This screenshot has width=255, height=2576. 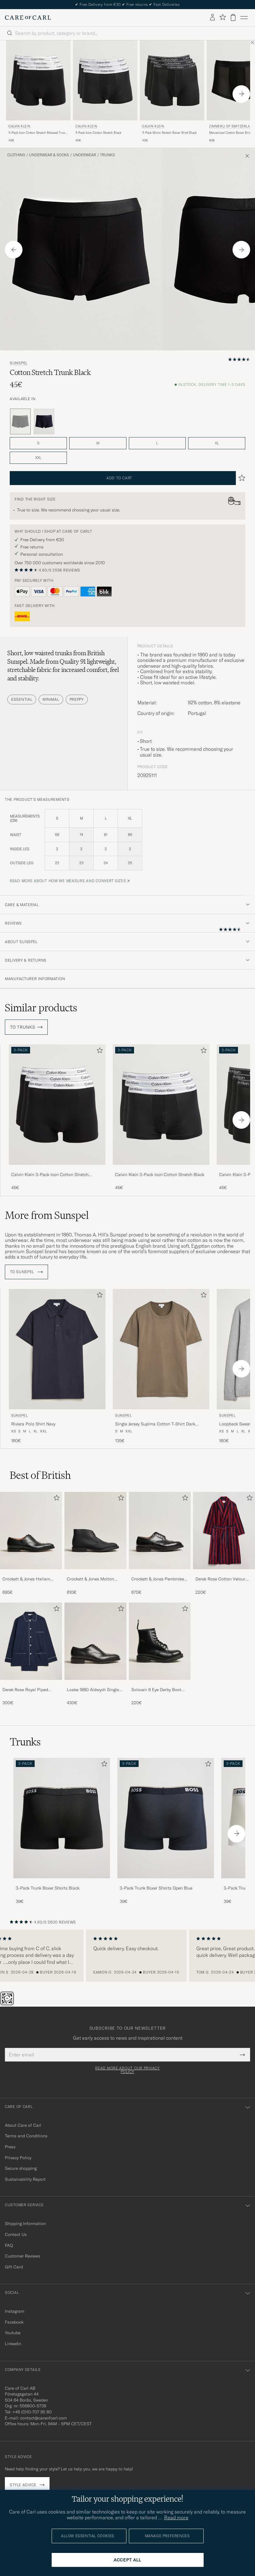 I want to click on 3-Pack Icon Cotton Stretch Relaxed Trunk Black, so click(x=38, y=133).